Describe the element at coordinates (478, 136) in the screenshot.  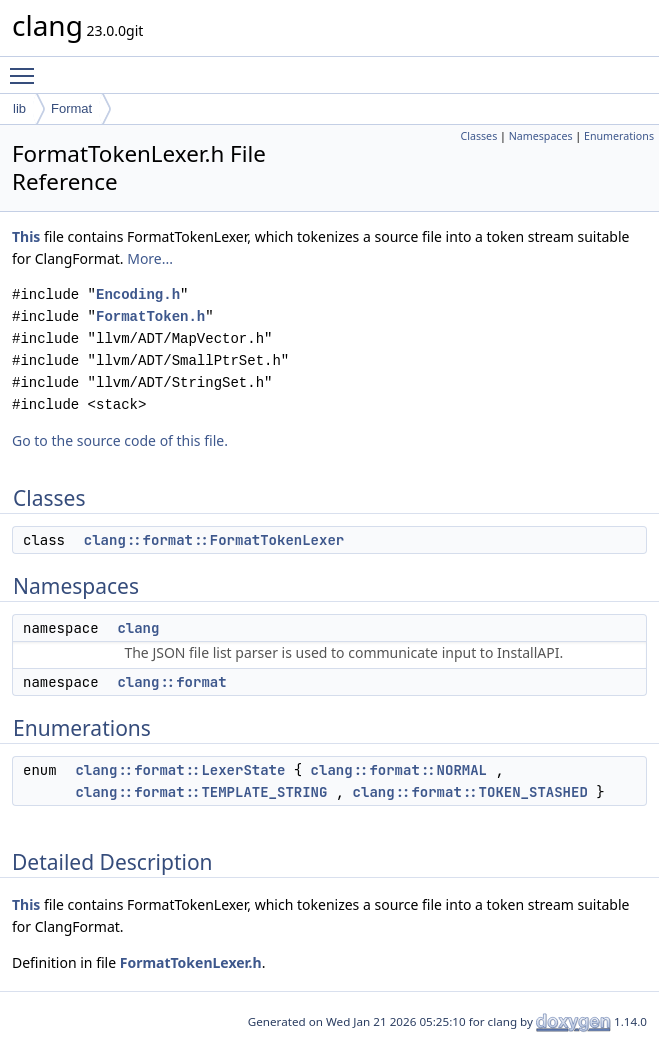
I see `Classes` at that location.